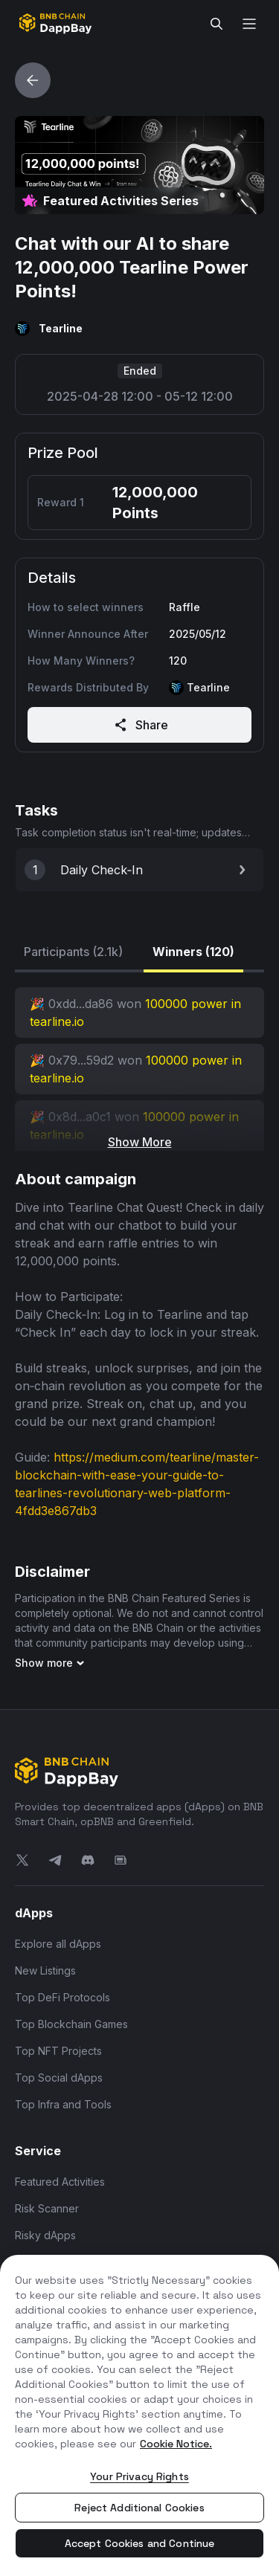 This screenshot has height=2576, width=279. What do you see at coordinates (58, 1943) in the screenshot?
I see `Explore all dApps` at bounding box center [58, 1943].